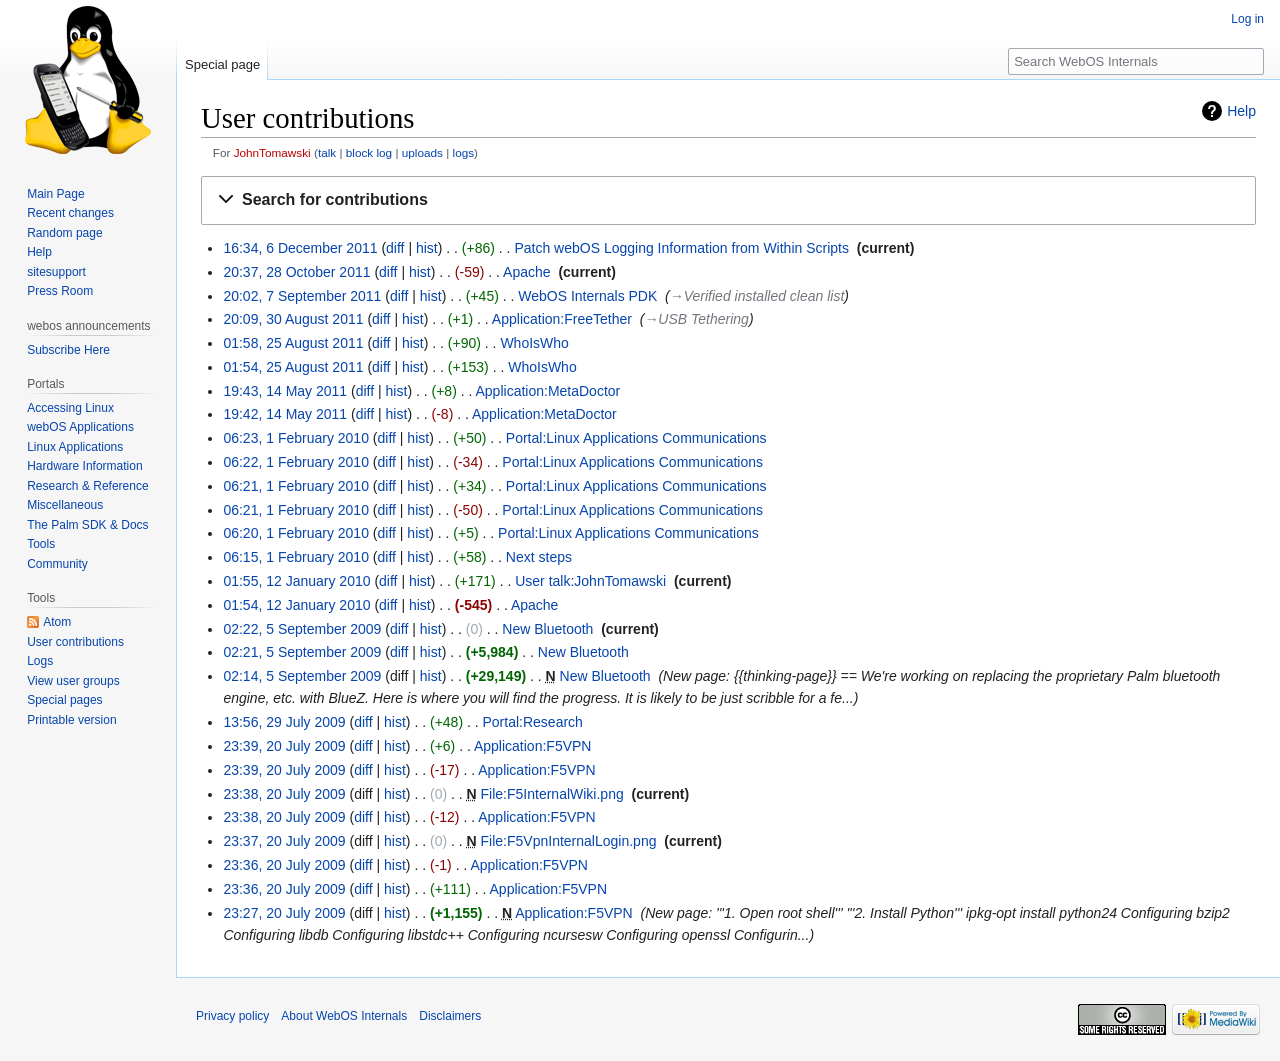  Describe the element at coordinates (1241, 111) in the screenshot. I see `Help` at that location.